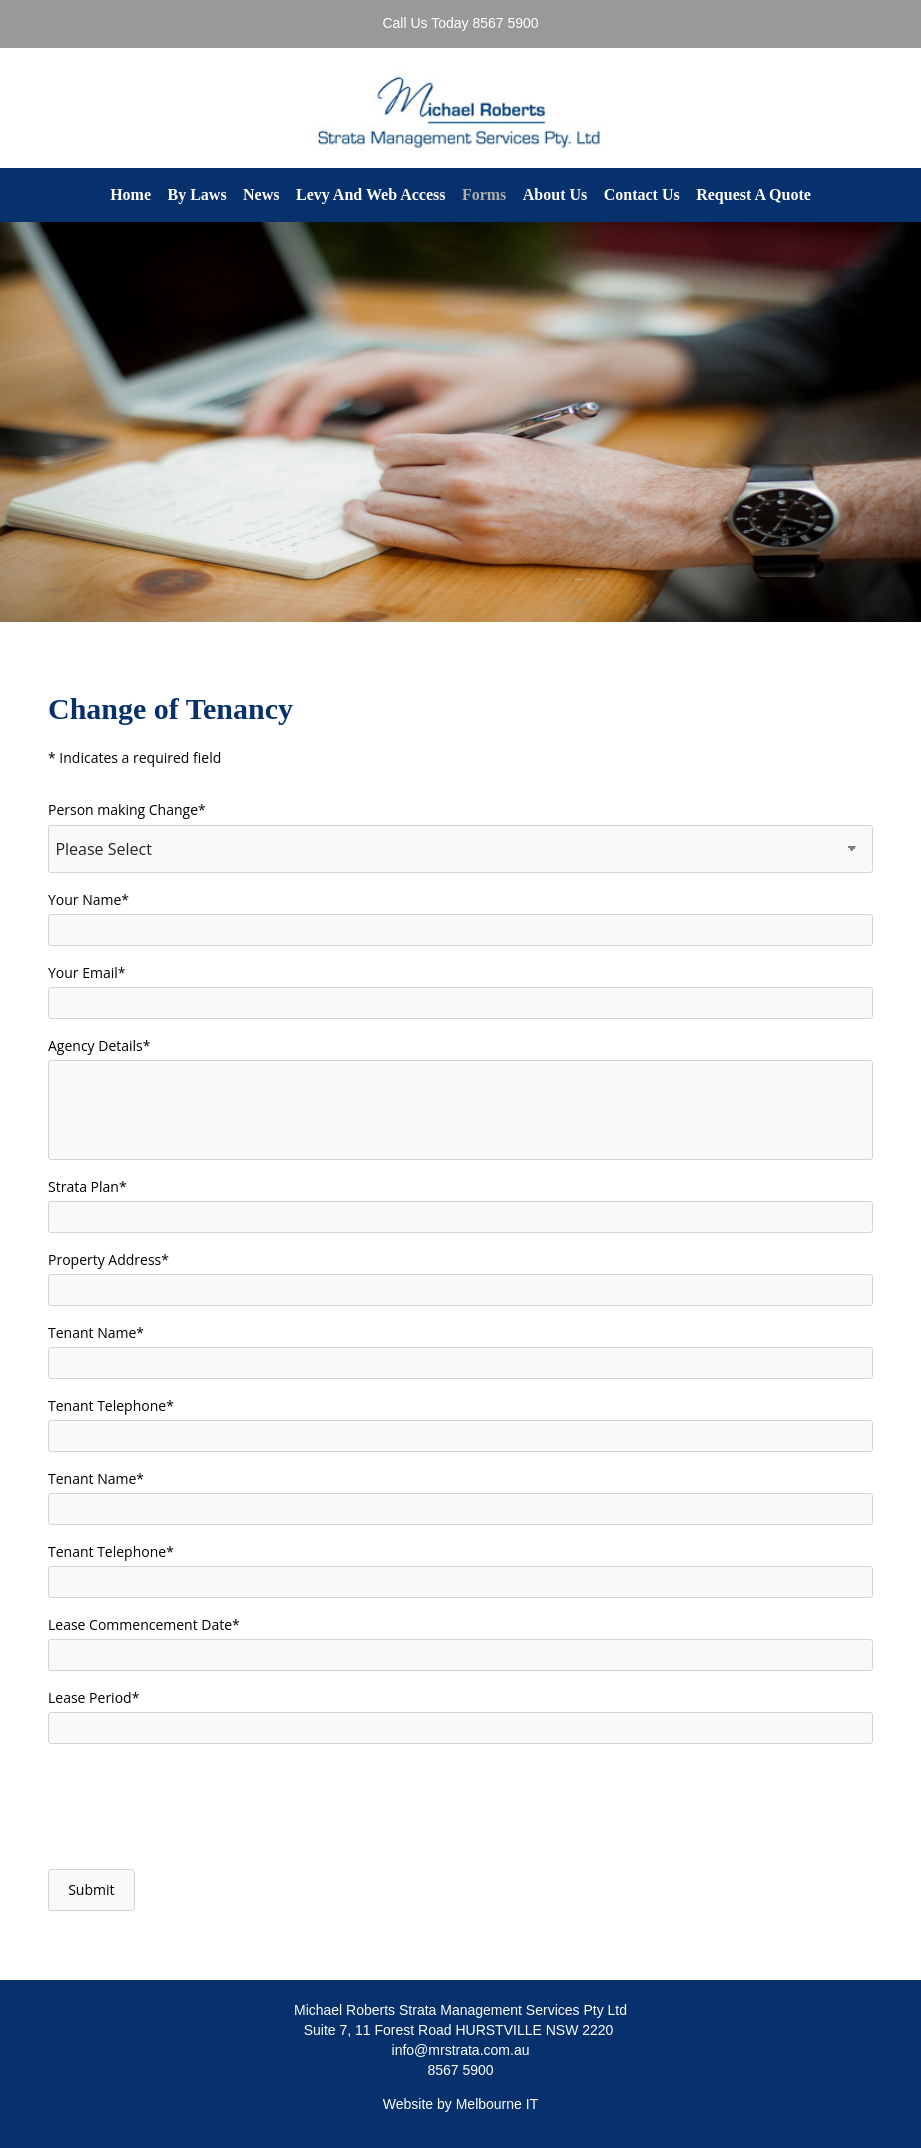  I want to click on Forms, so click(484, 194).